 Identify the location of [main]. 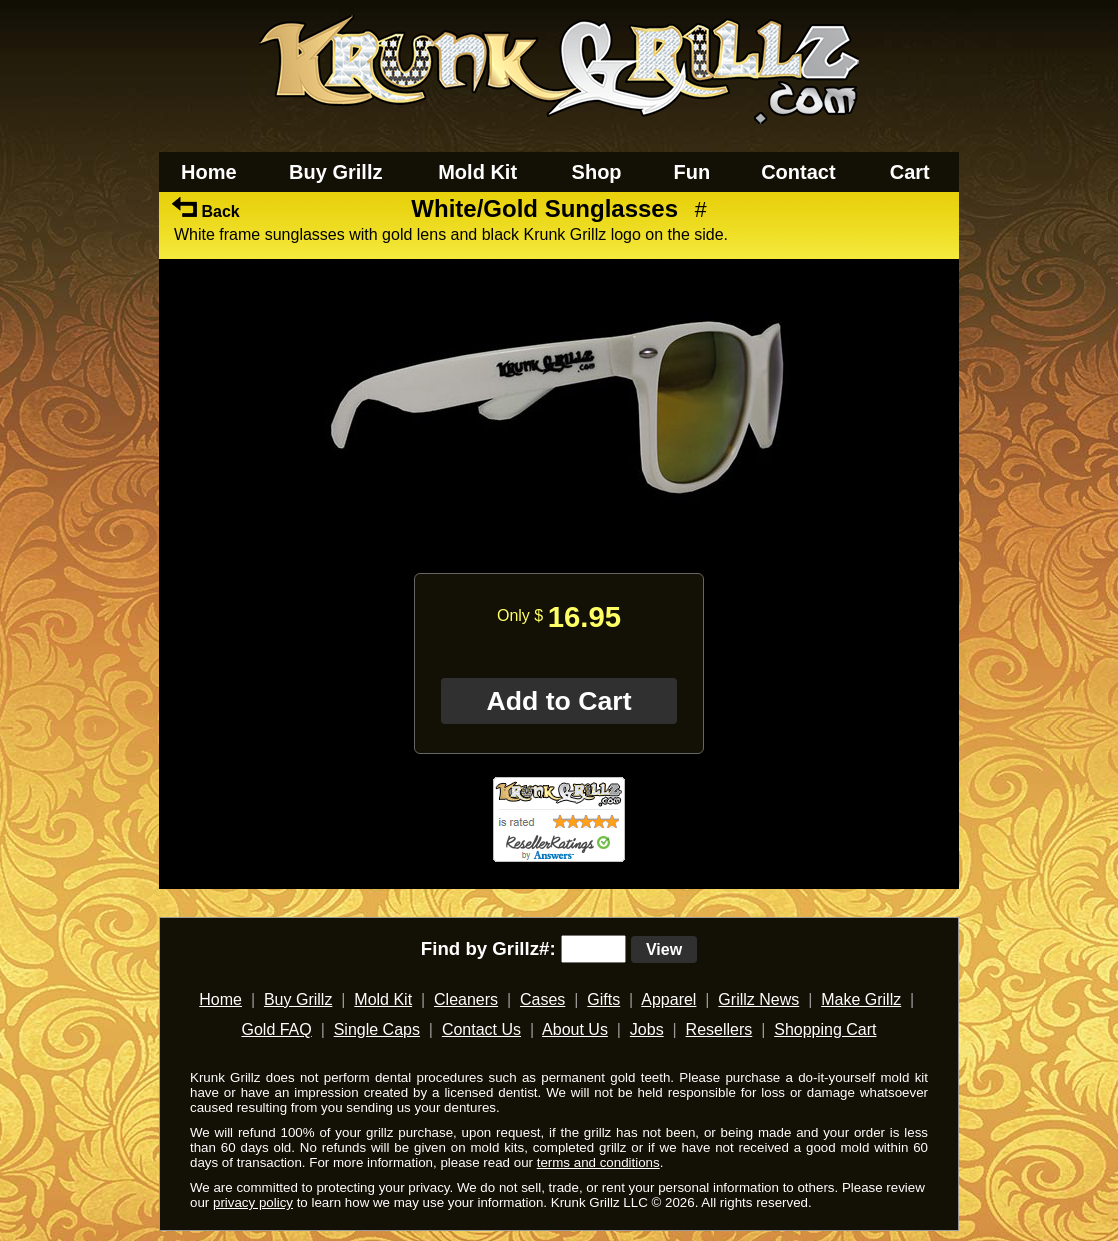
(559, 549).